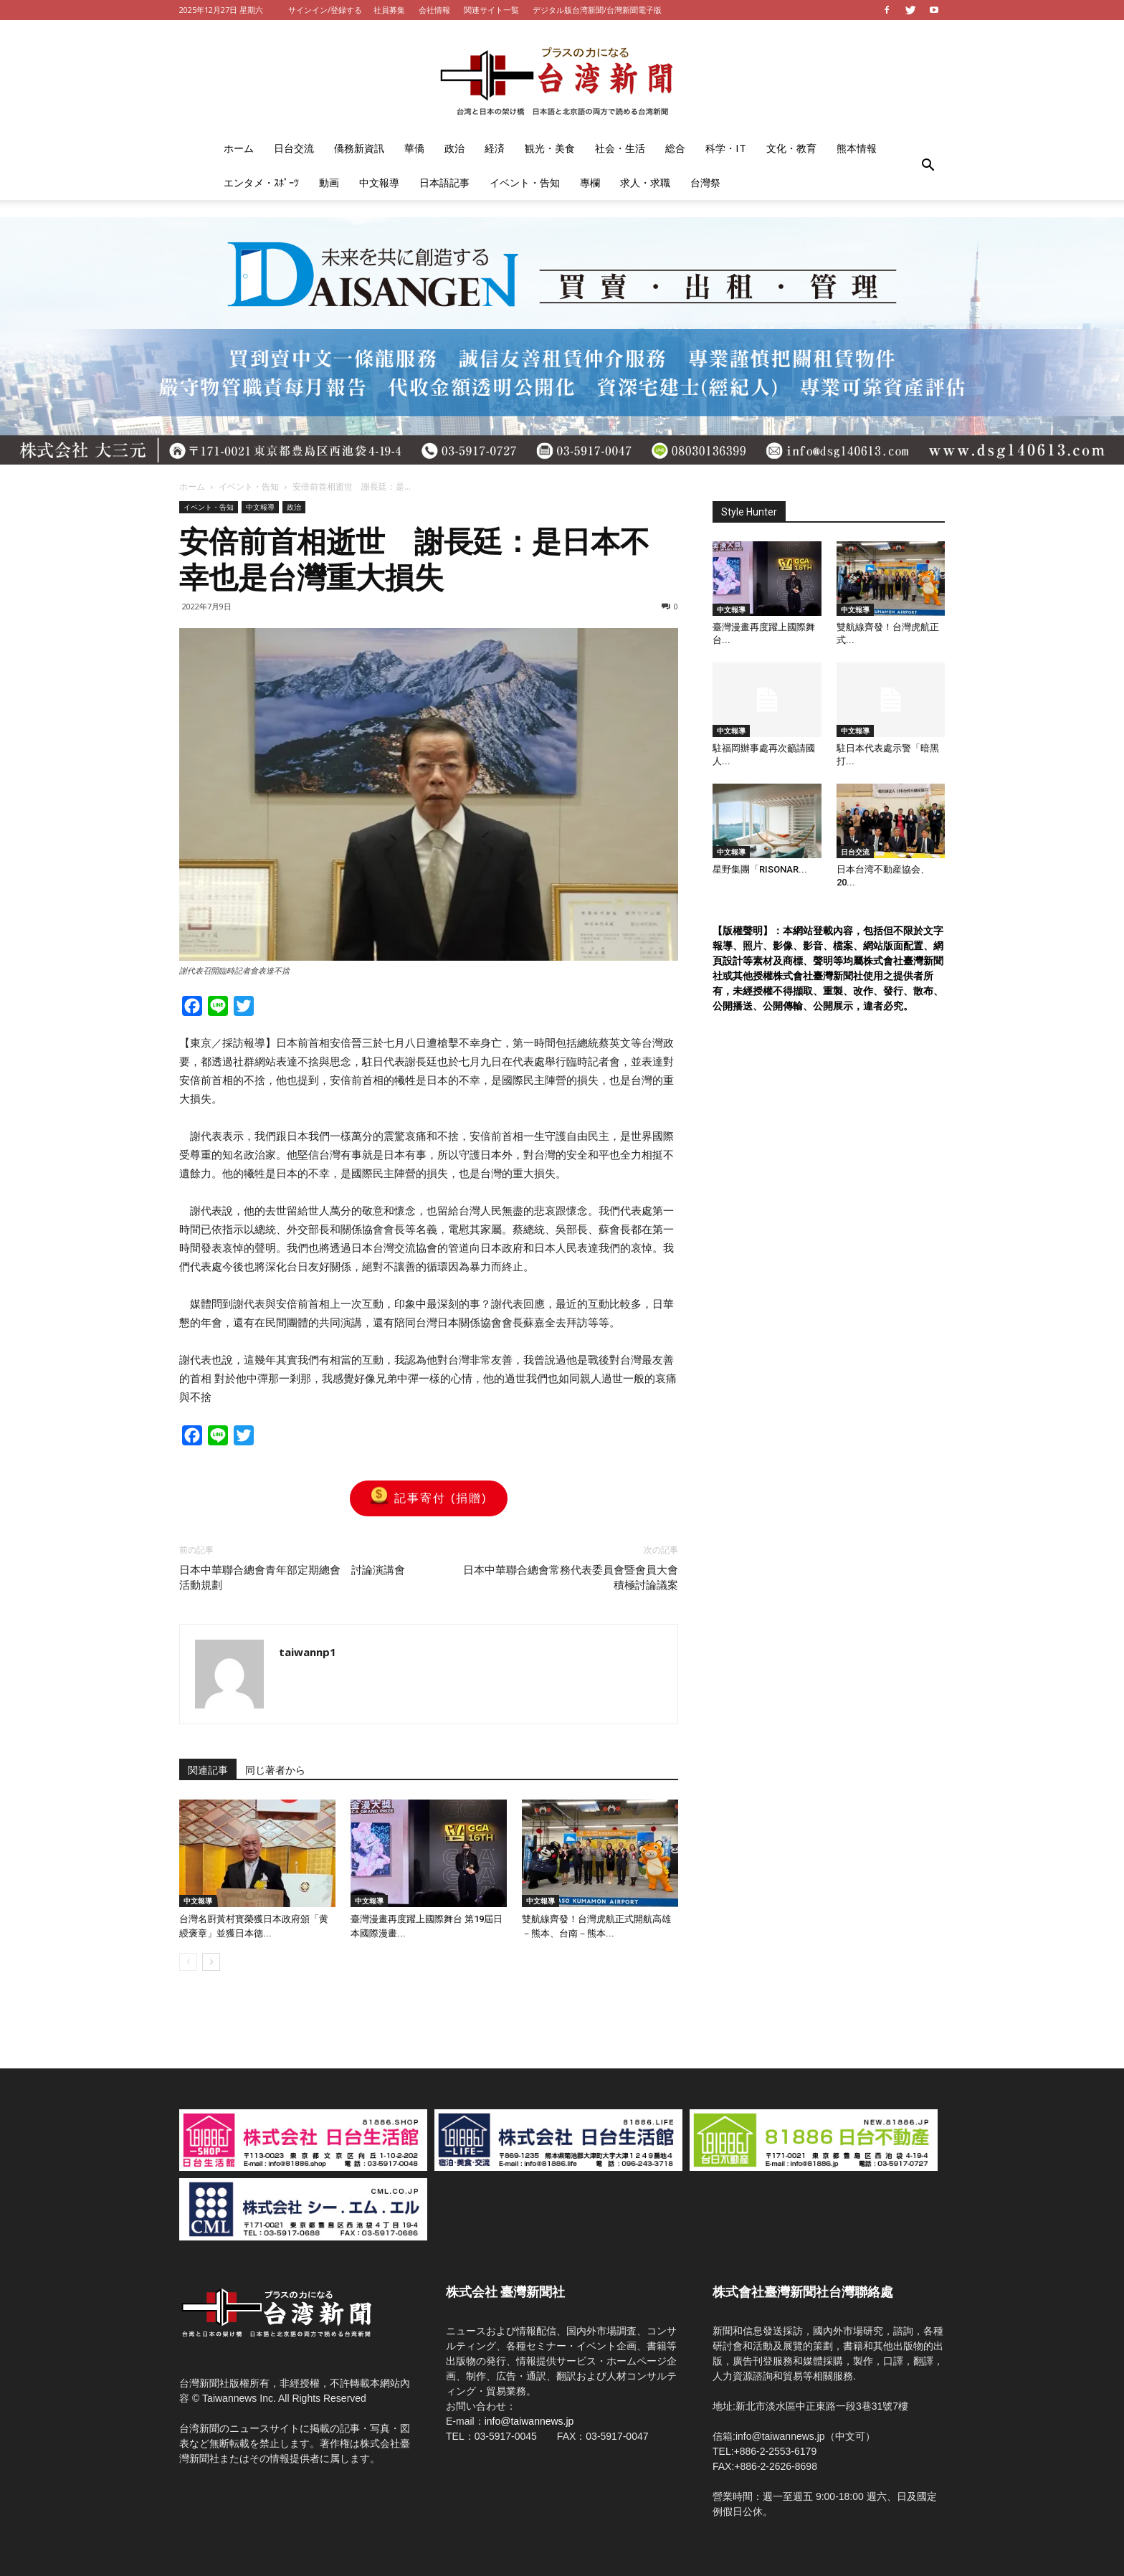 Image resolution: width=1124 pixels, height=2576 pixels. Describe the element at coordinates (927, 165) in the screenshot. I see `[button]` at that location.